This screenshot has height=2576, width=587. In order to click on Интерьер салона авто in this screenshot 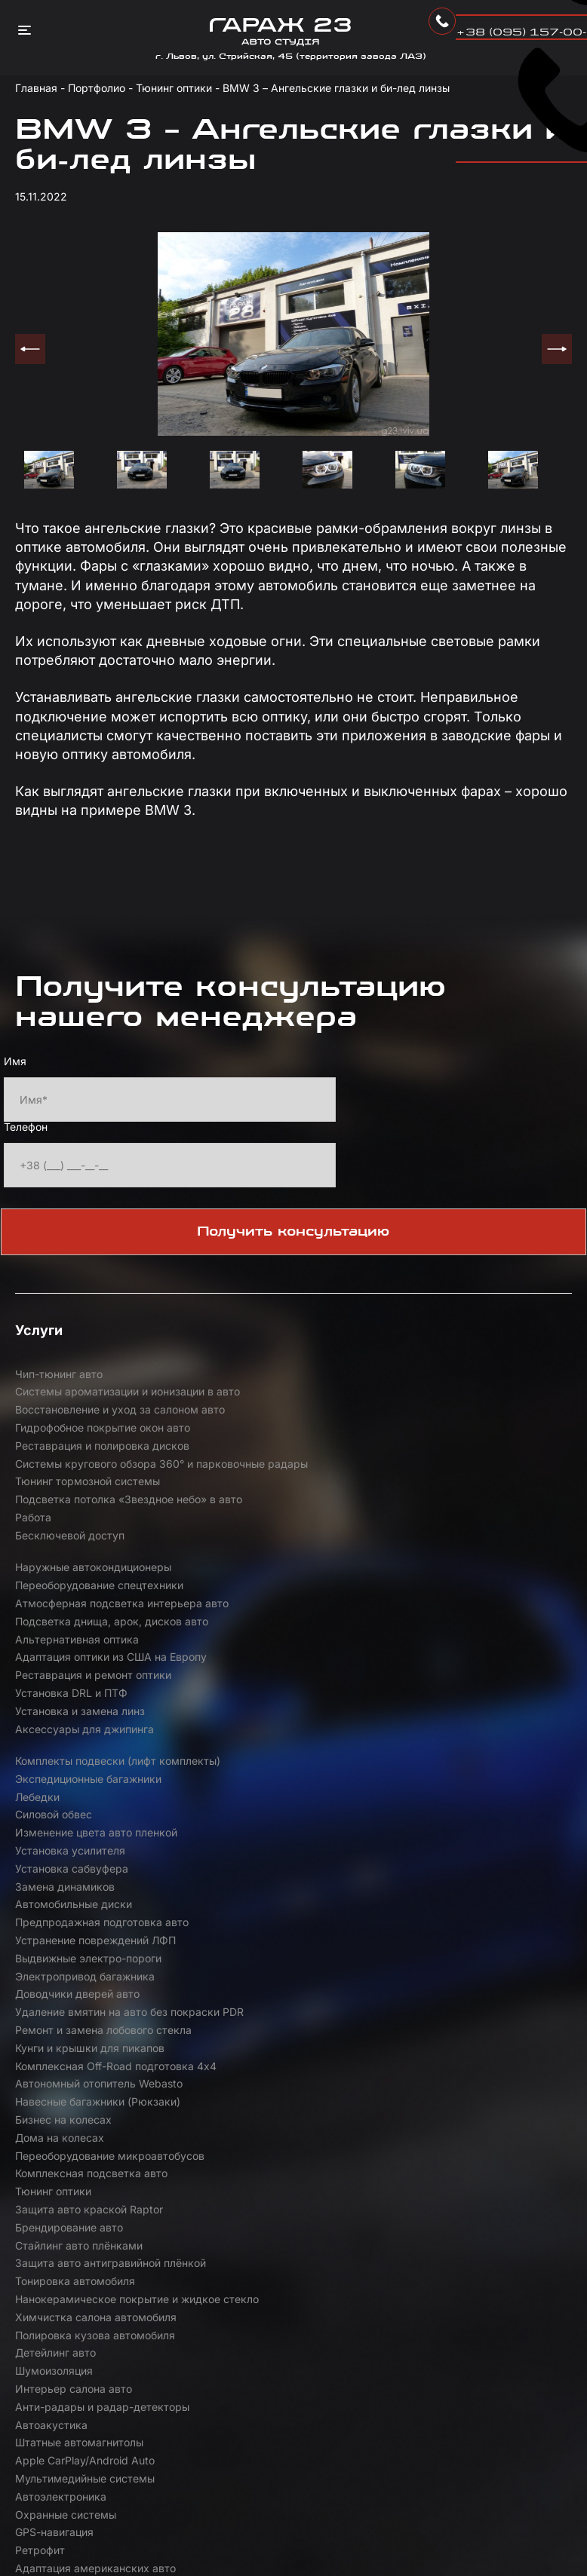, I will do `click(259, 1878)`.